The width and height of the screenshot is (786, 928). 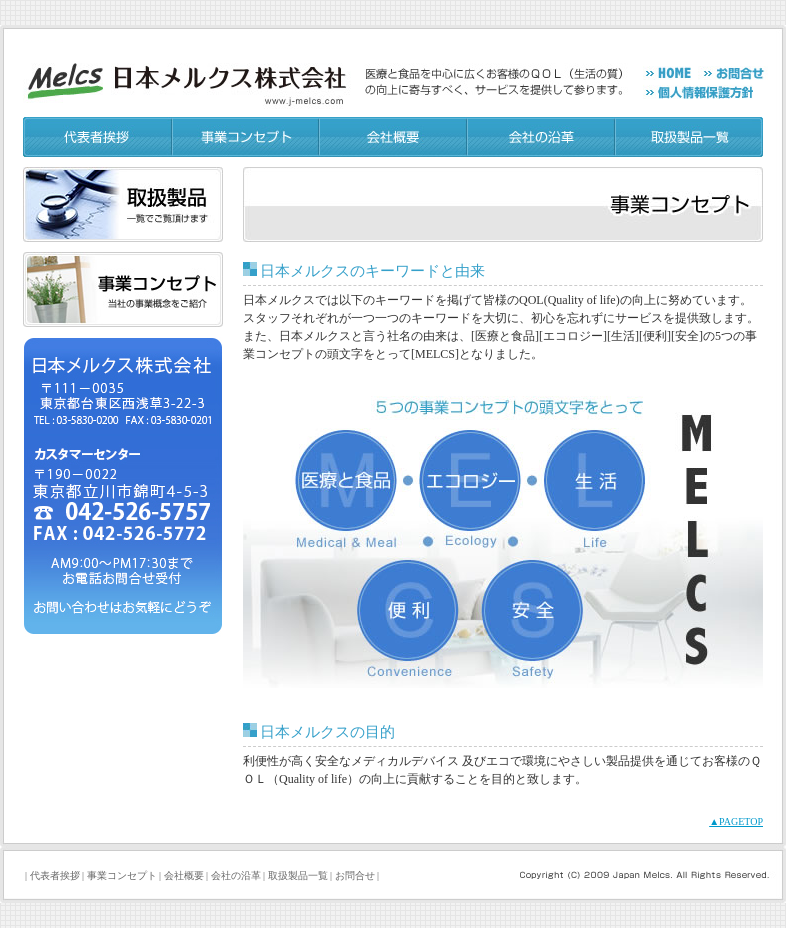 What do you see at coordinates (736, 821) in the screenshot?
I see `▲PAGETOP` at bounding box center [736, 821].